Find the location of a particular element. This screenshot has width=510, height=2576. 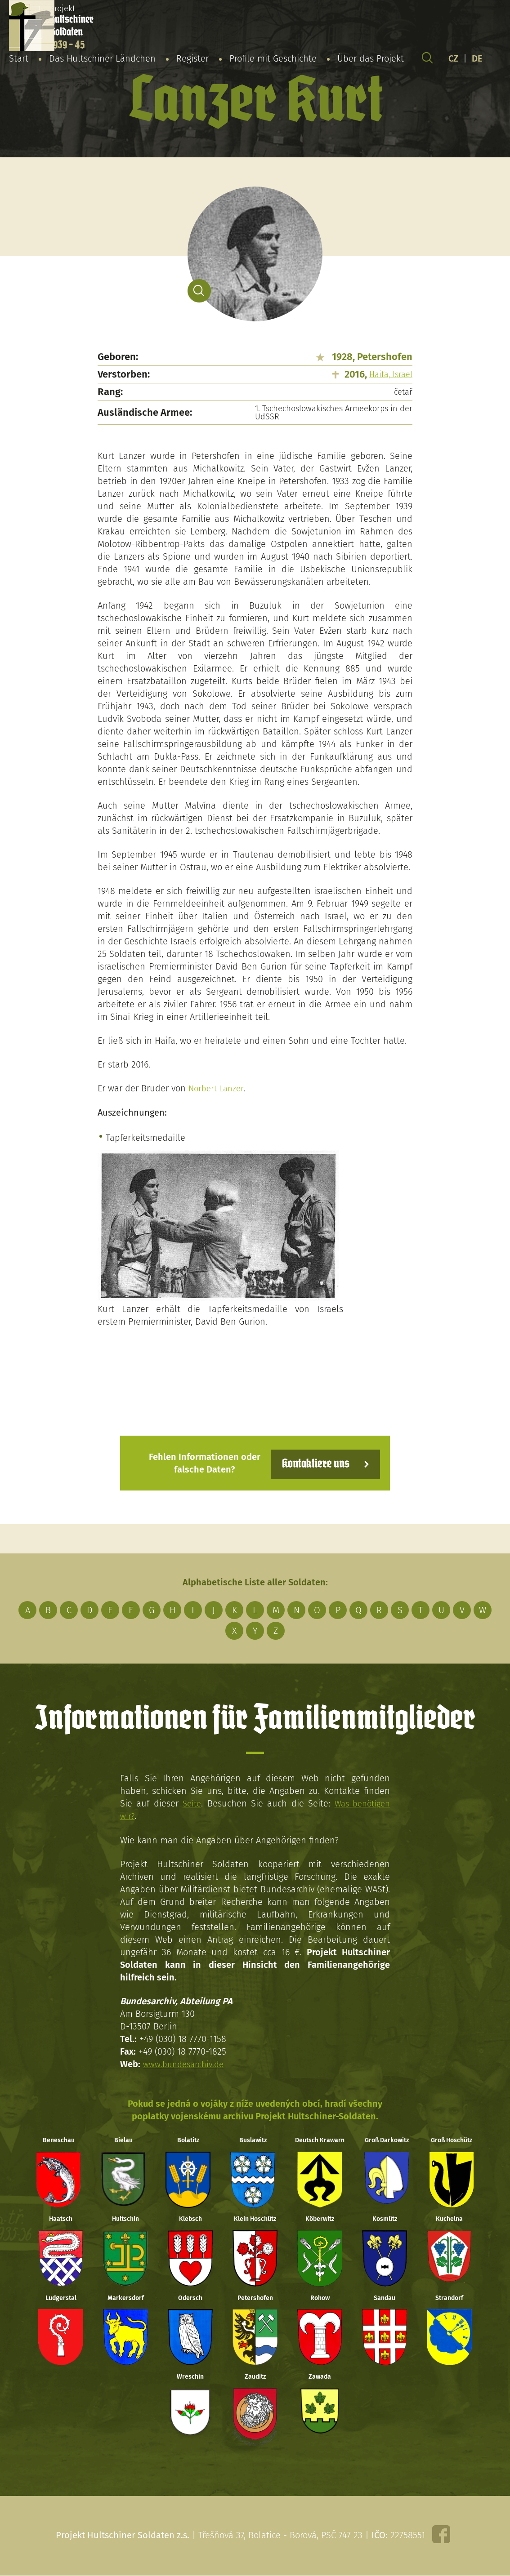

DE is located at coordinates (477, 60).